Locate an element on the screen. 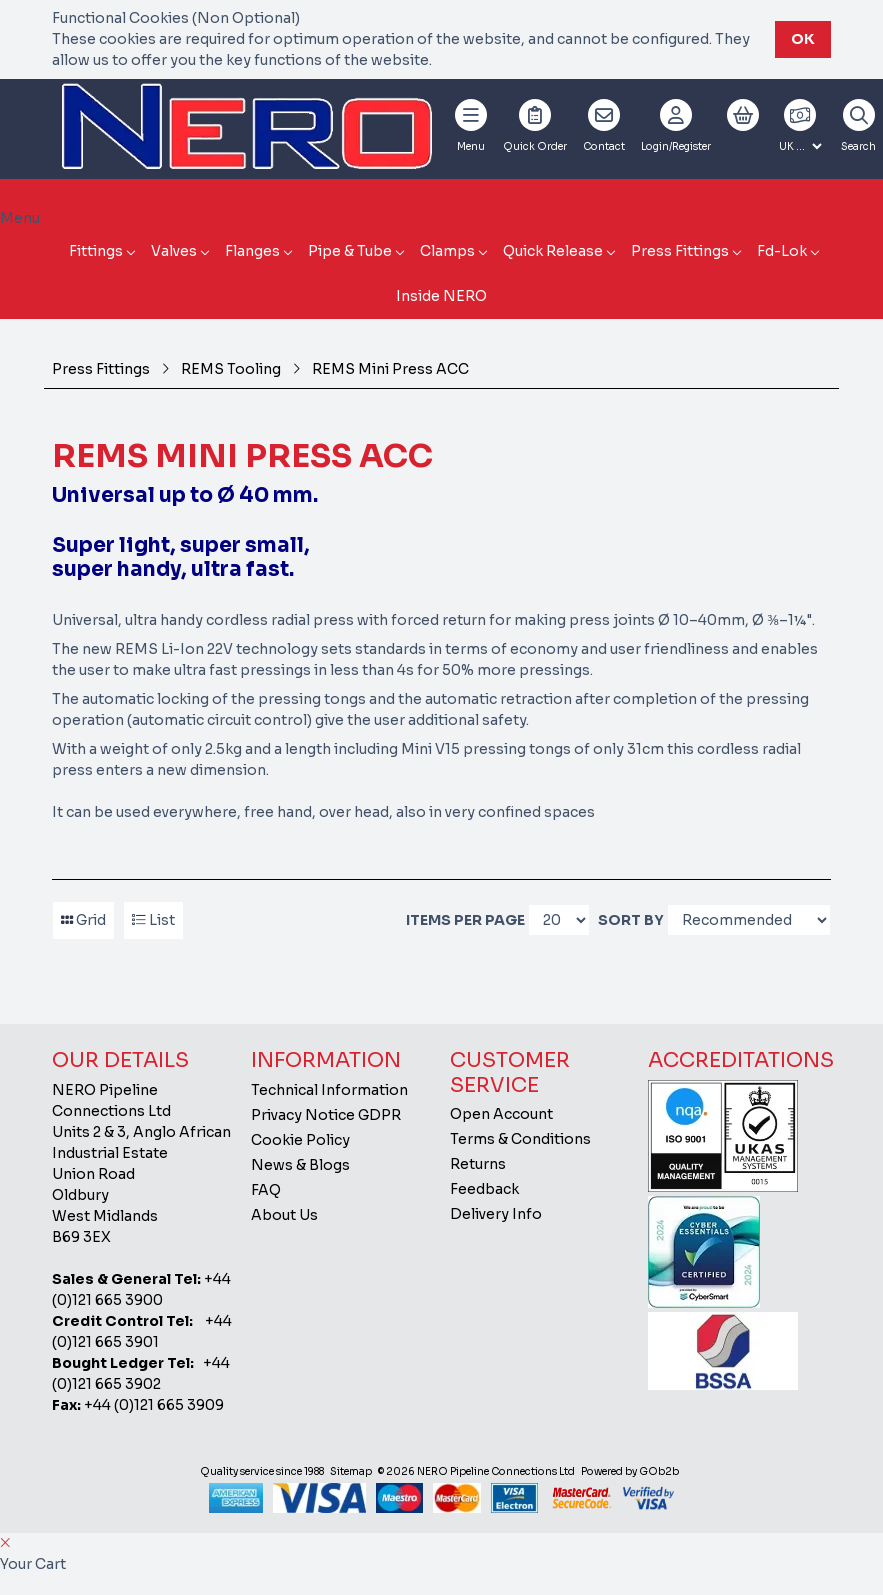 This screenshot has width=883, height=1595. © 2026 NERO Pipeline Connections Ltd is located at coordinates (476, 1471).